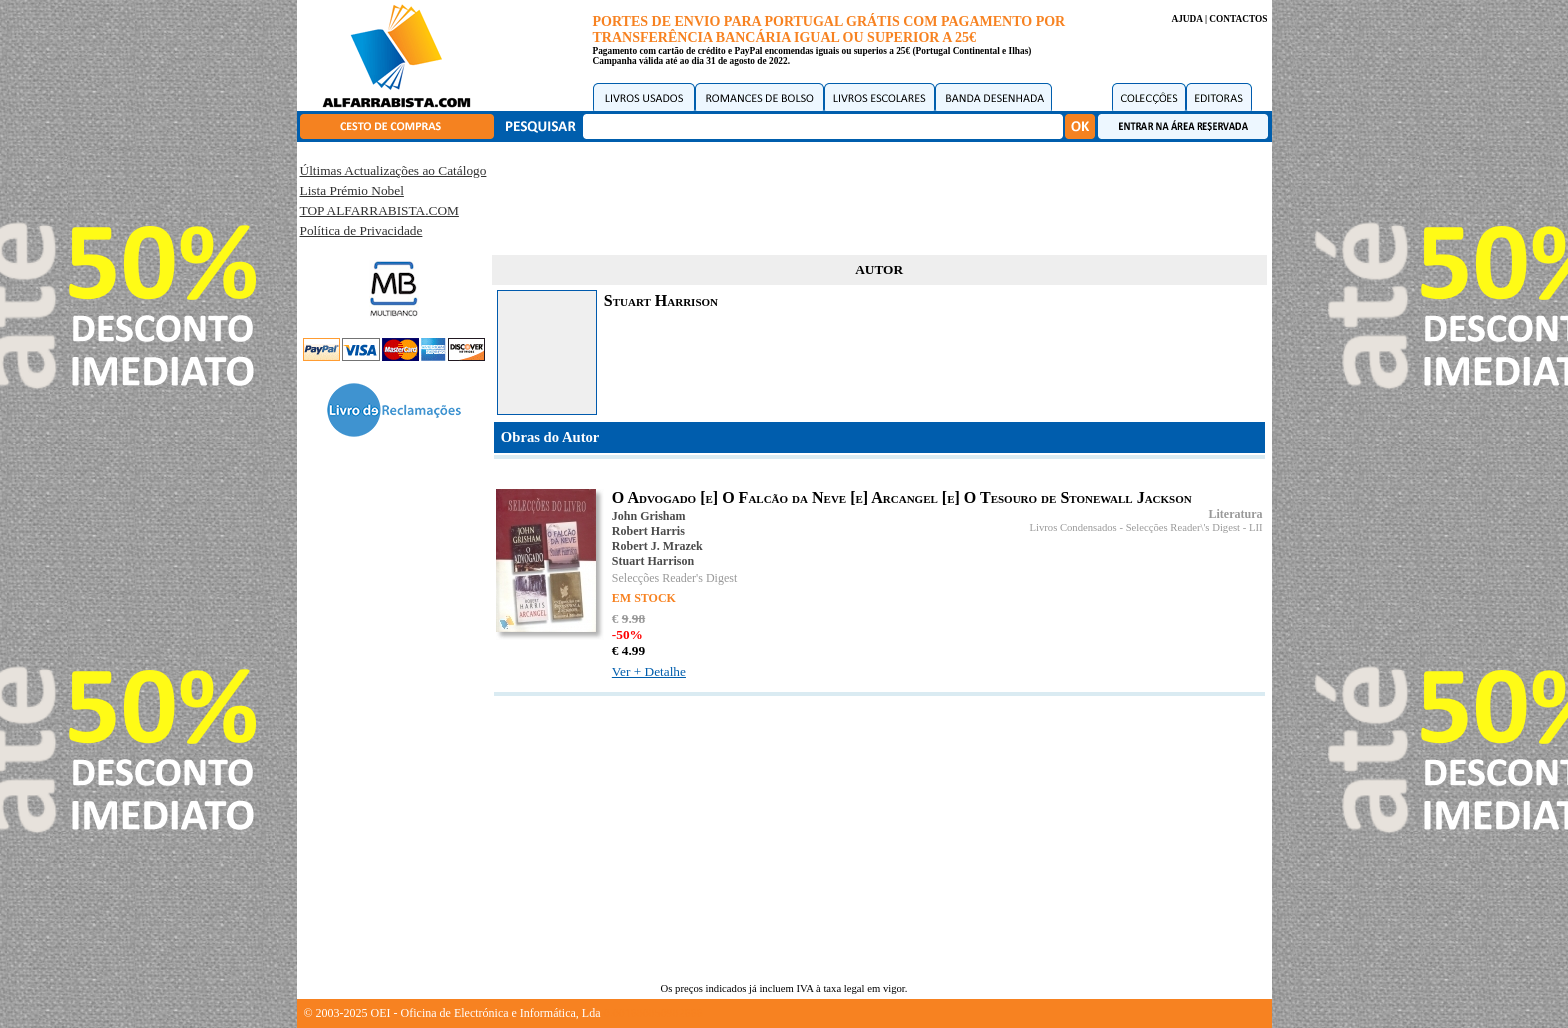 This screenshot has height=1028, width=1568. I want to click on [Advertisement], so click(879, 195).